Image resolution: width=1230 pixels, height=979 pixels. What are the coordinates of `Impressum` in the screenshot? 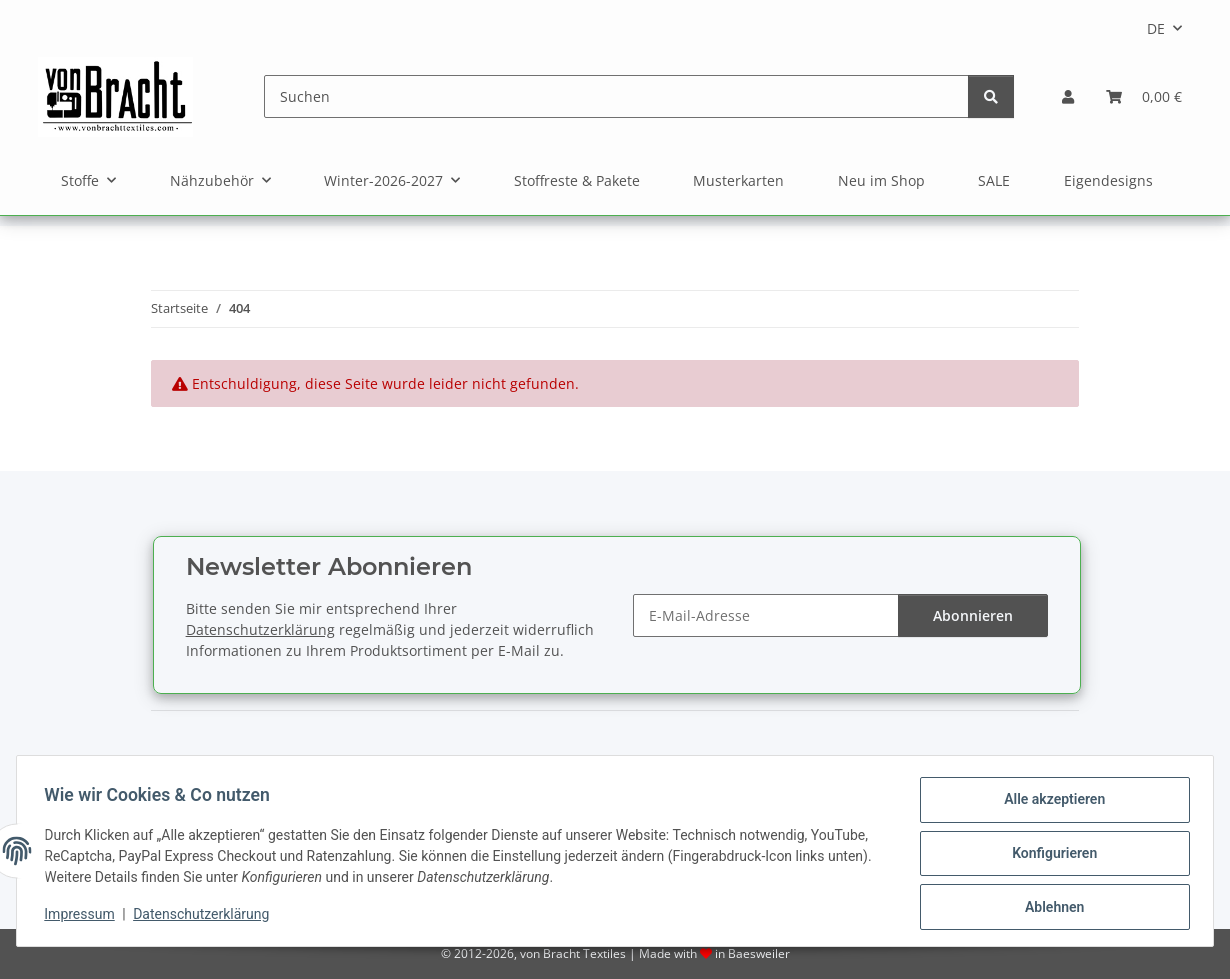 It's located at (84, 917).